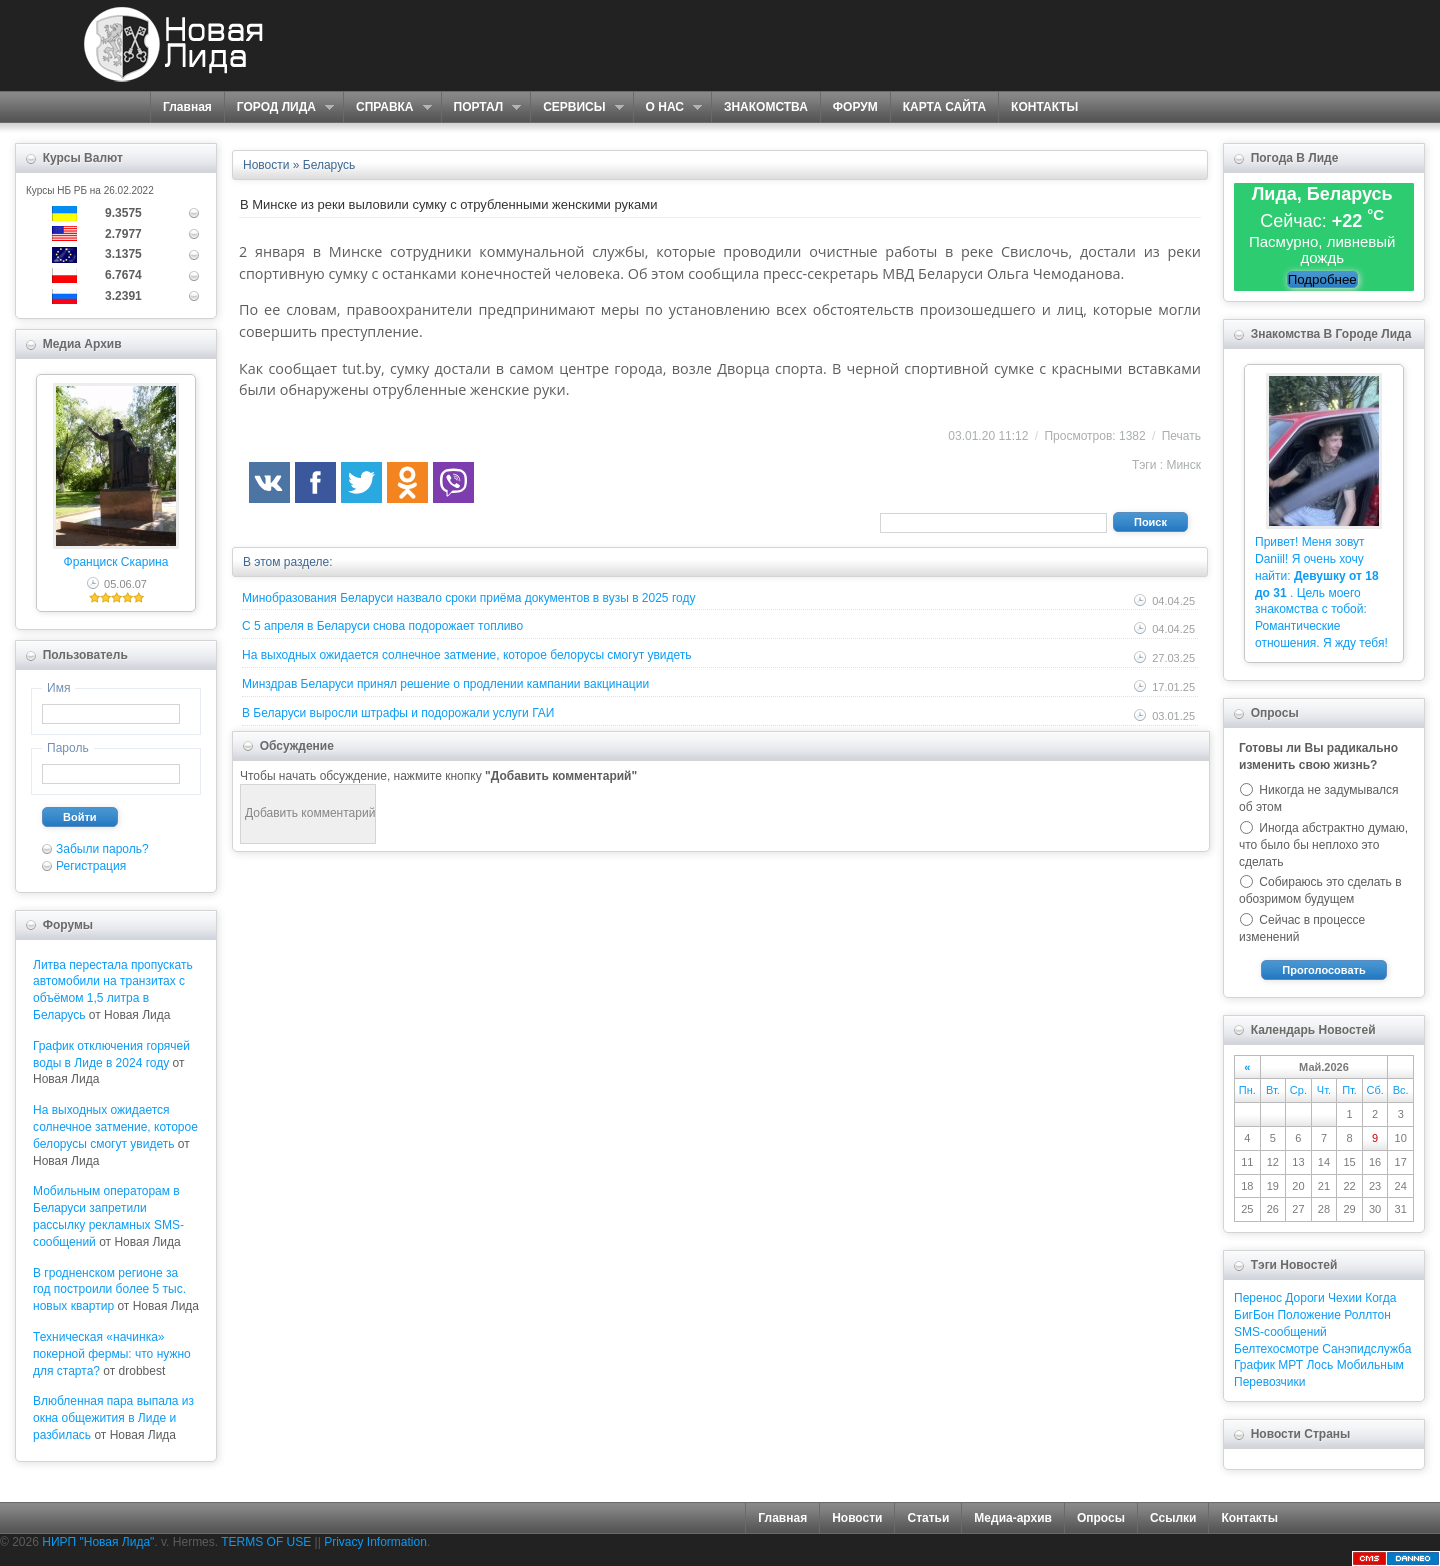  What do you see at coordinates (1290, 1365) in the screenshot?
I see `МРТ` at bounding box center [1290, 1365].